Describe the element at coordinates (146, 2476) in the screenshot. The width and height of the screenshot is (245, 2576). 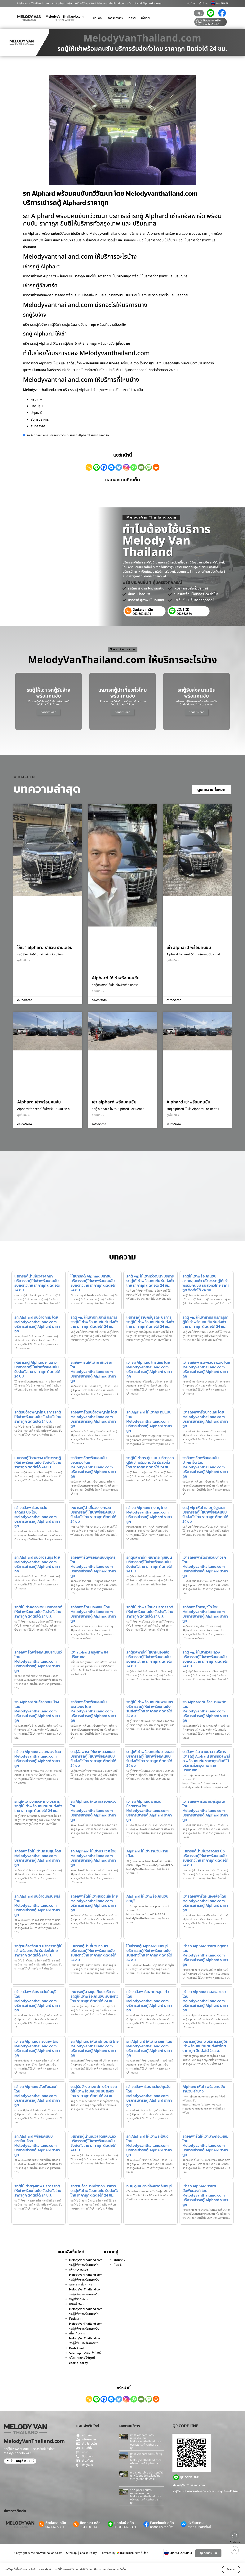
I see `เหมารถตู้สายไหม บริการรถตู้ให้เช่าพร้อมคนขับ รับส่งทั่วไทย ราคาถูก ติดต่อได้ 24 ชม.` at that location.